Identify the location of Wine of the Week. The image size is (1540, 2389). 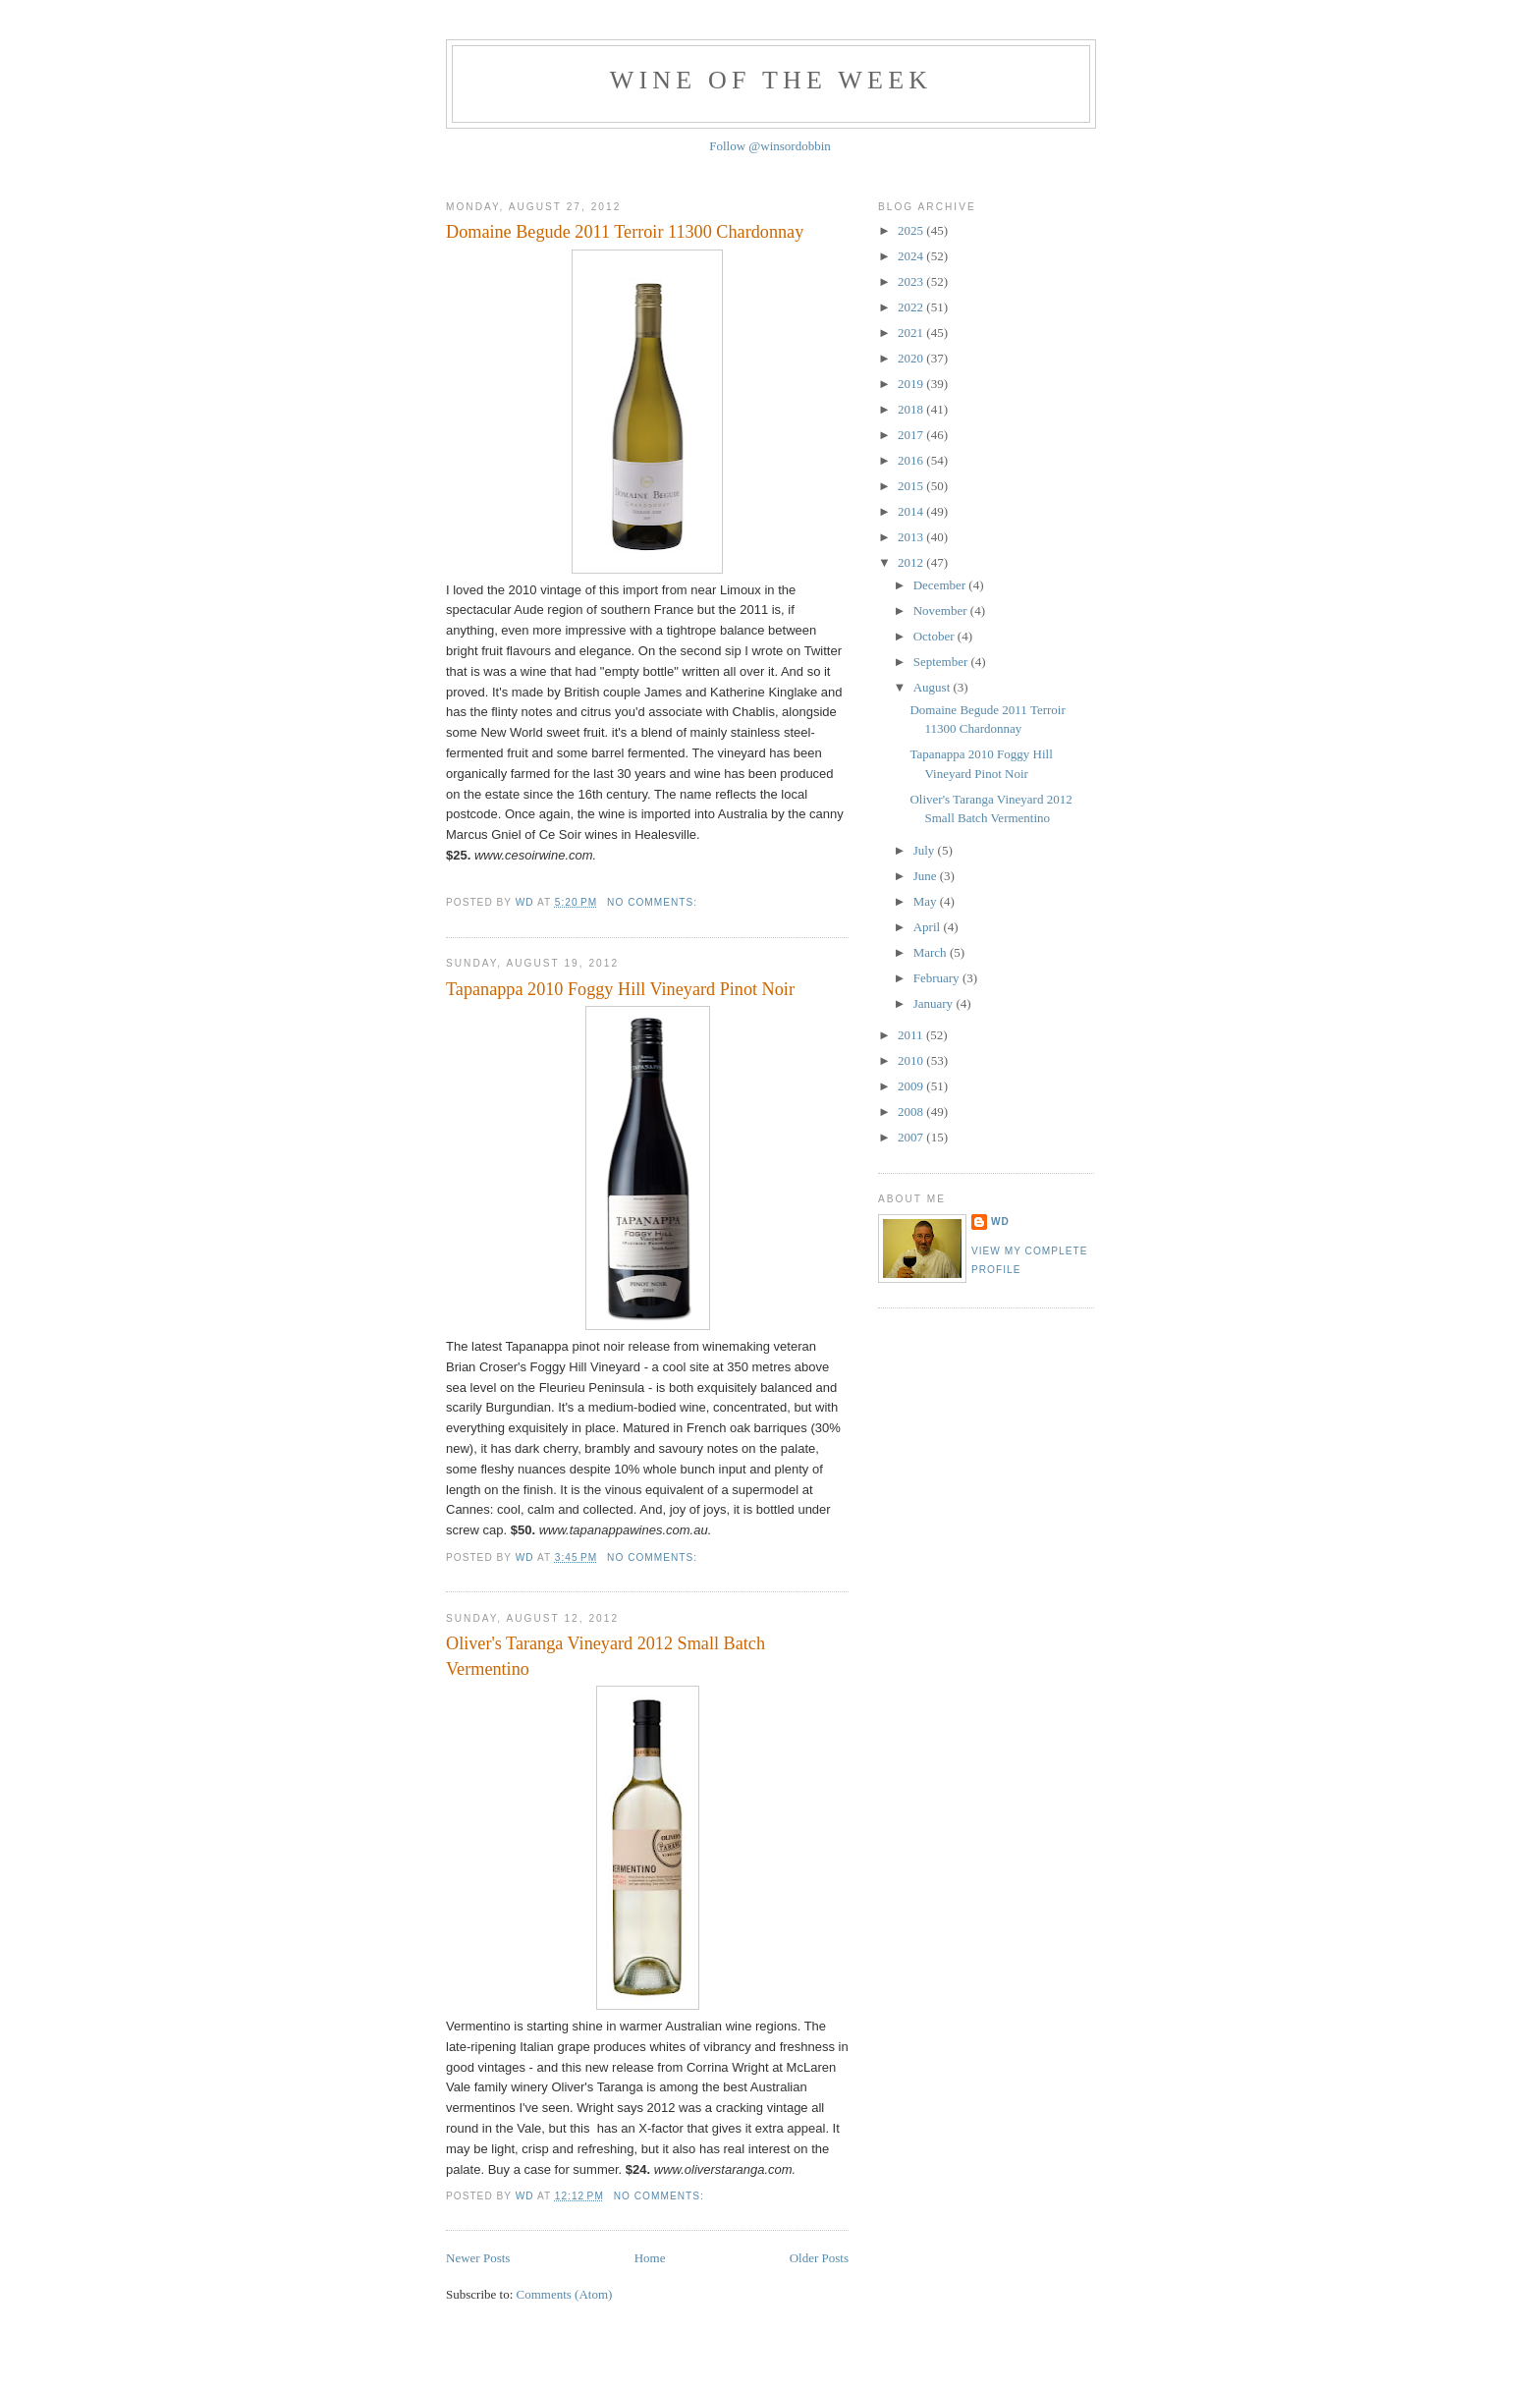
(771, 80).